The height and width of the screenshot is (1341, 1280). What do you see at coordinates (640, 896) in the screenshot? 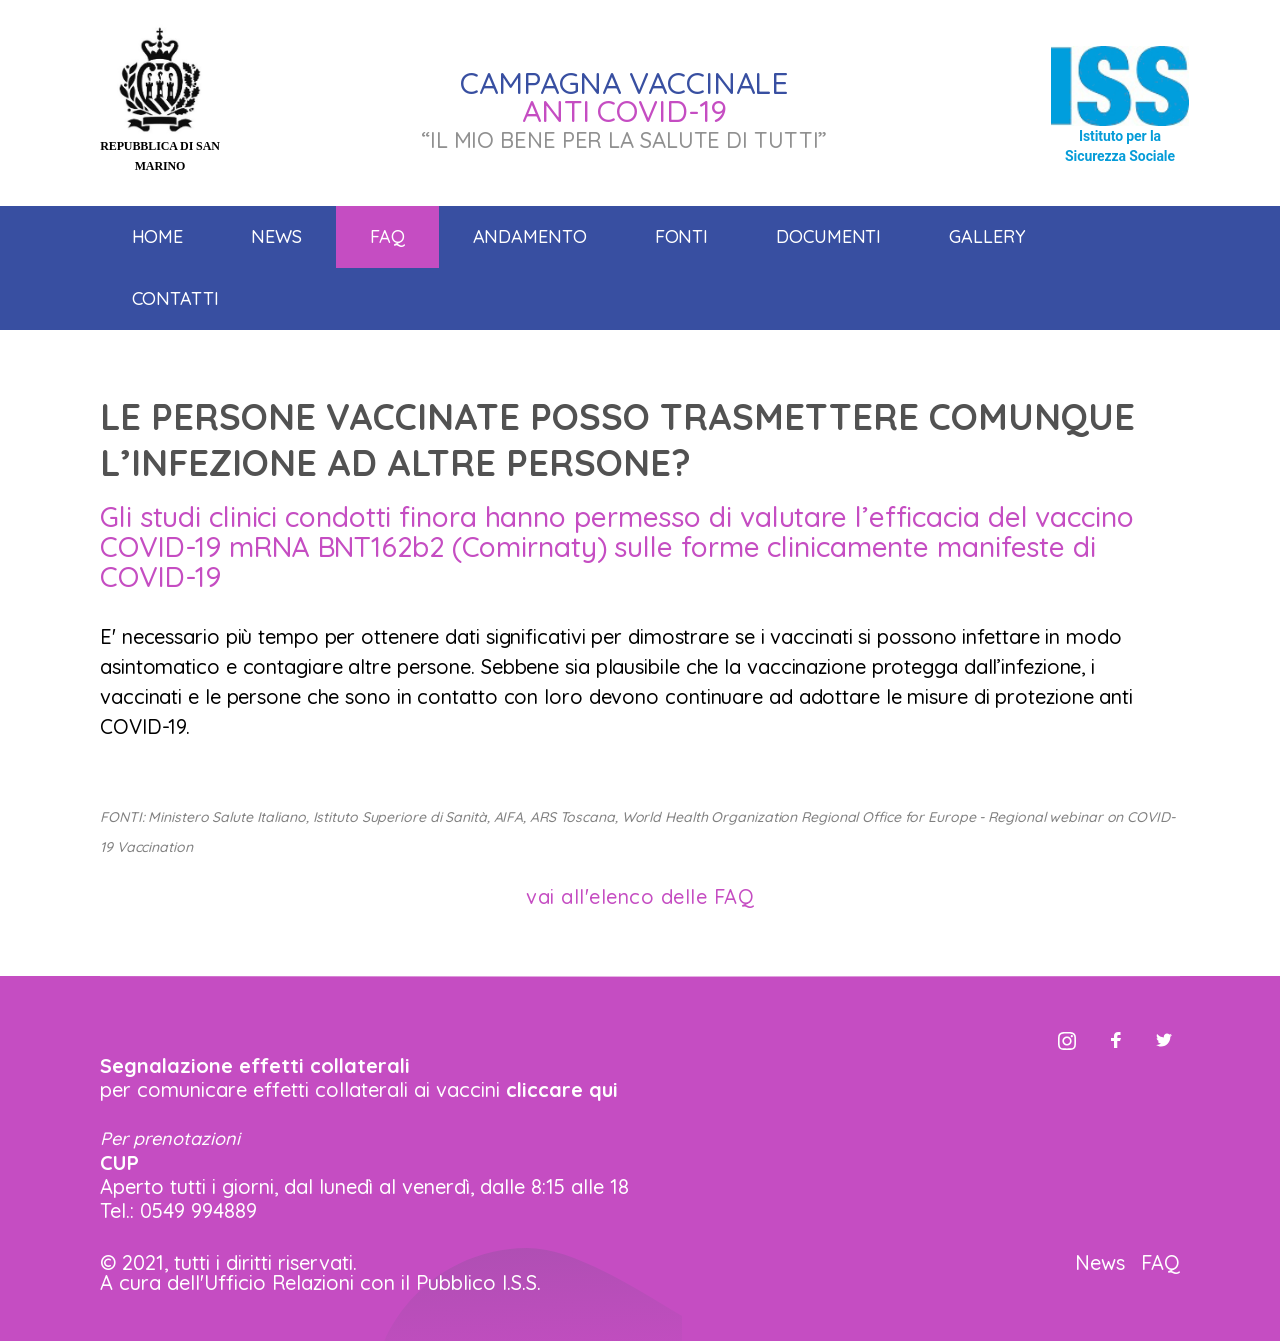
I see `vai all'elenco delle FAQ` at bounding box center [640, 896].